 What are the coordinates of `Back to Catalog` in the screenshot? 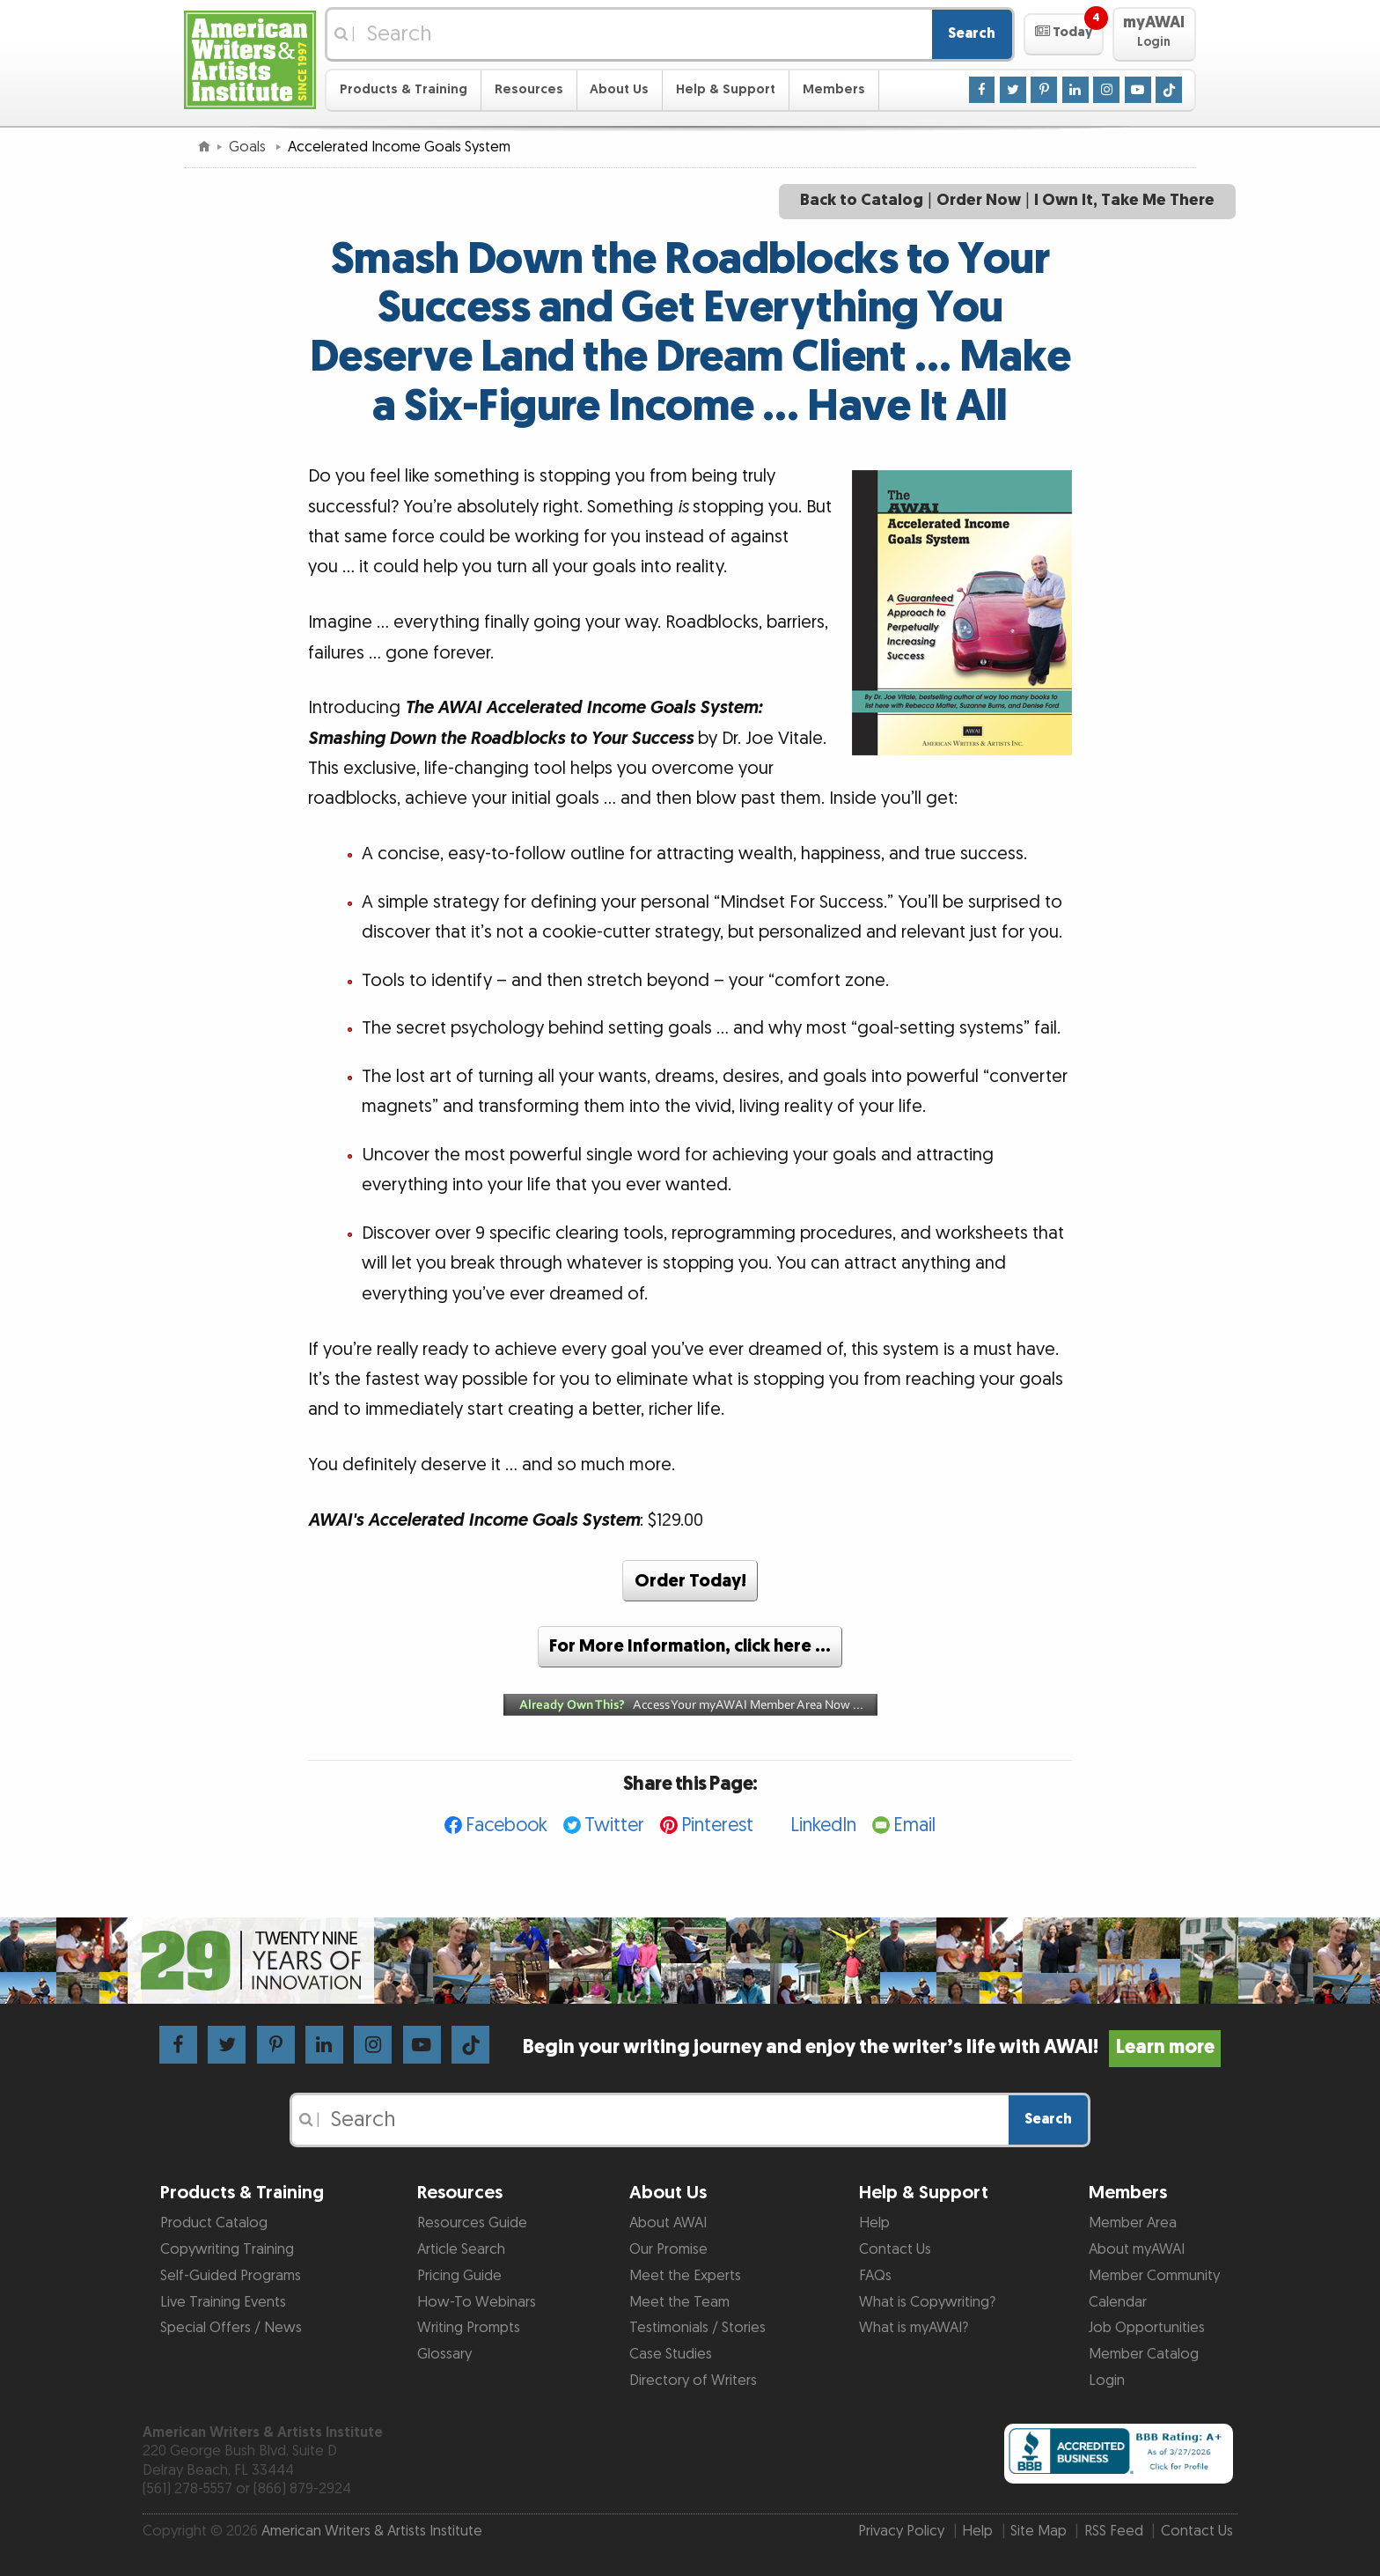 It's located at (861, 200).